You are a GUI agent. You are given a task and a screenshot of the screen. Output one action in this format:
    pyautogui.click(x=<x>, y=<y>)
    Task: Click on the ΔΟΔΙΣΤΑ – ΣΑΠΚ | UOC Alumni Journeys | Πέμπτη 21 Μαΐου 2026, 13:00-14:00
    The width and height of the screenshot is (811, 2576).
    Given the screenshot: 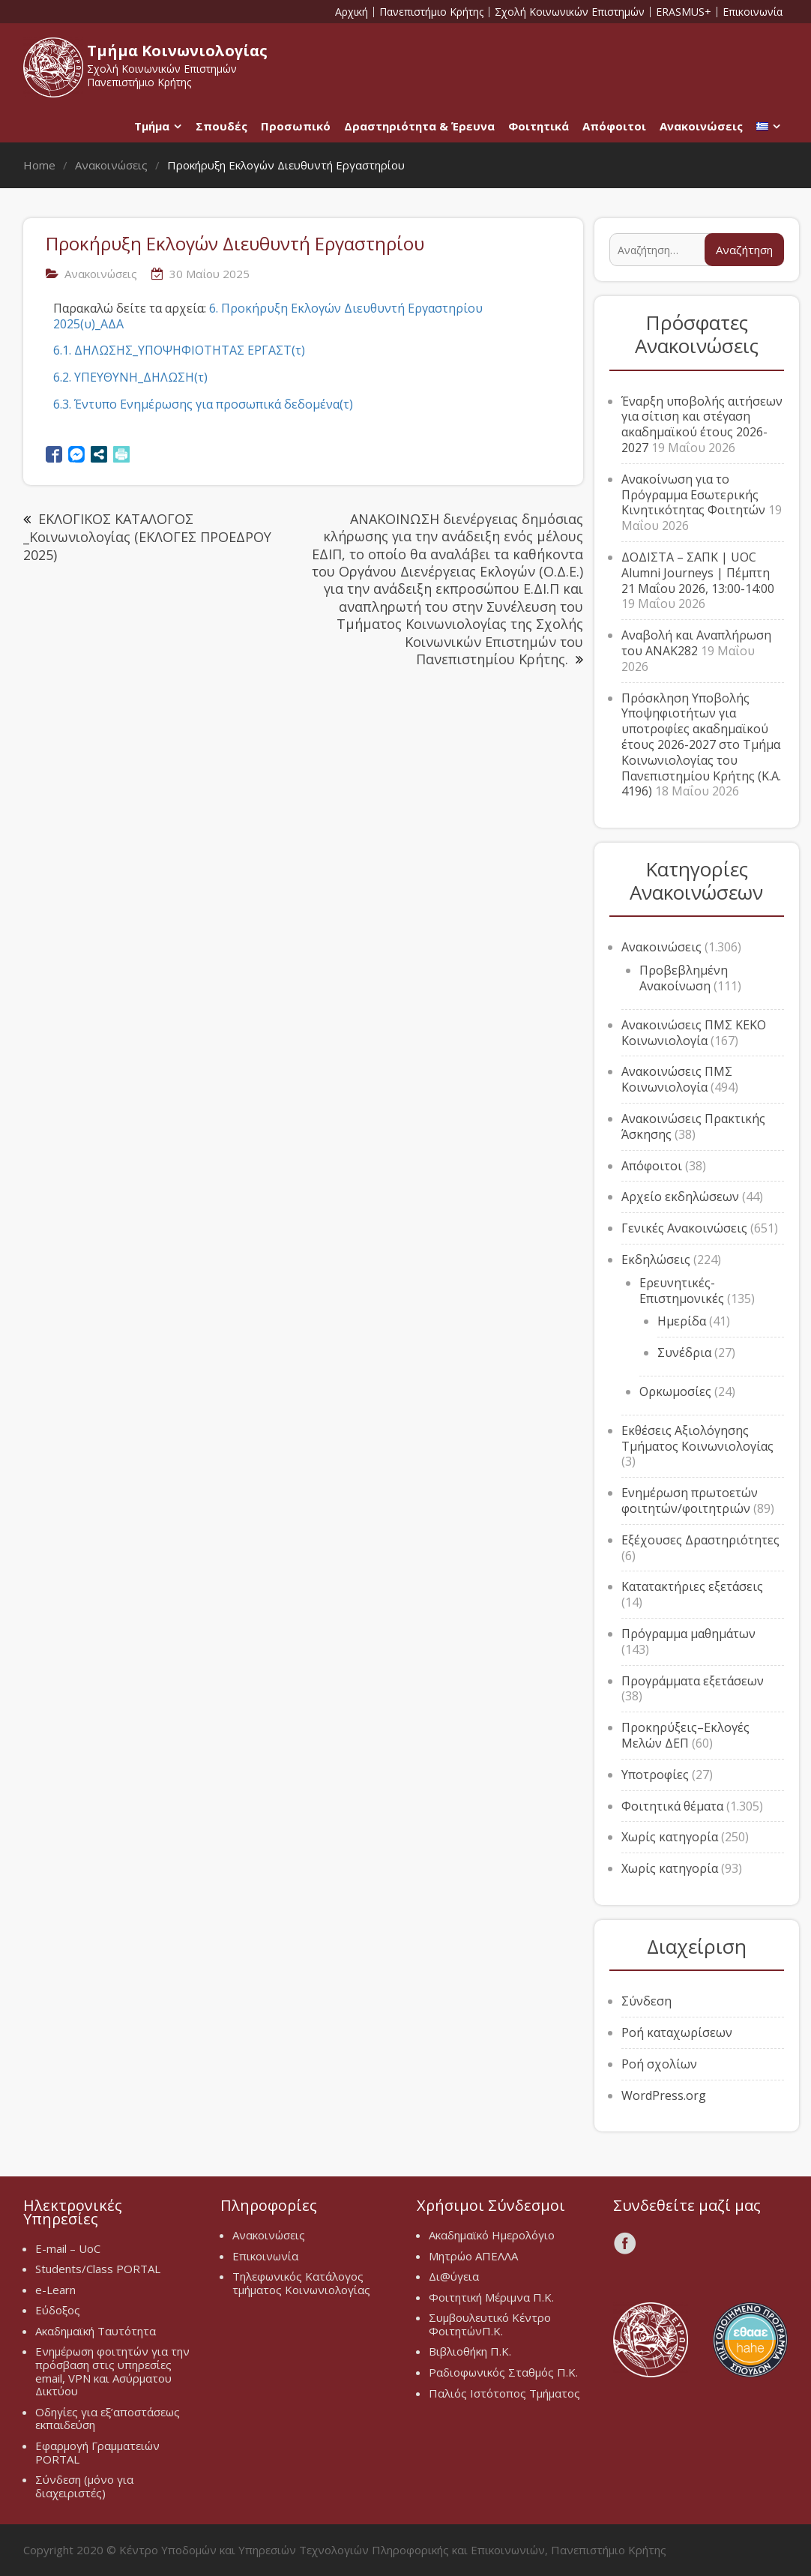 What is the action you would take?
    pyautogui.click(x=697, y=573)
    